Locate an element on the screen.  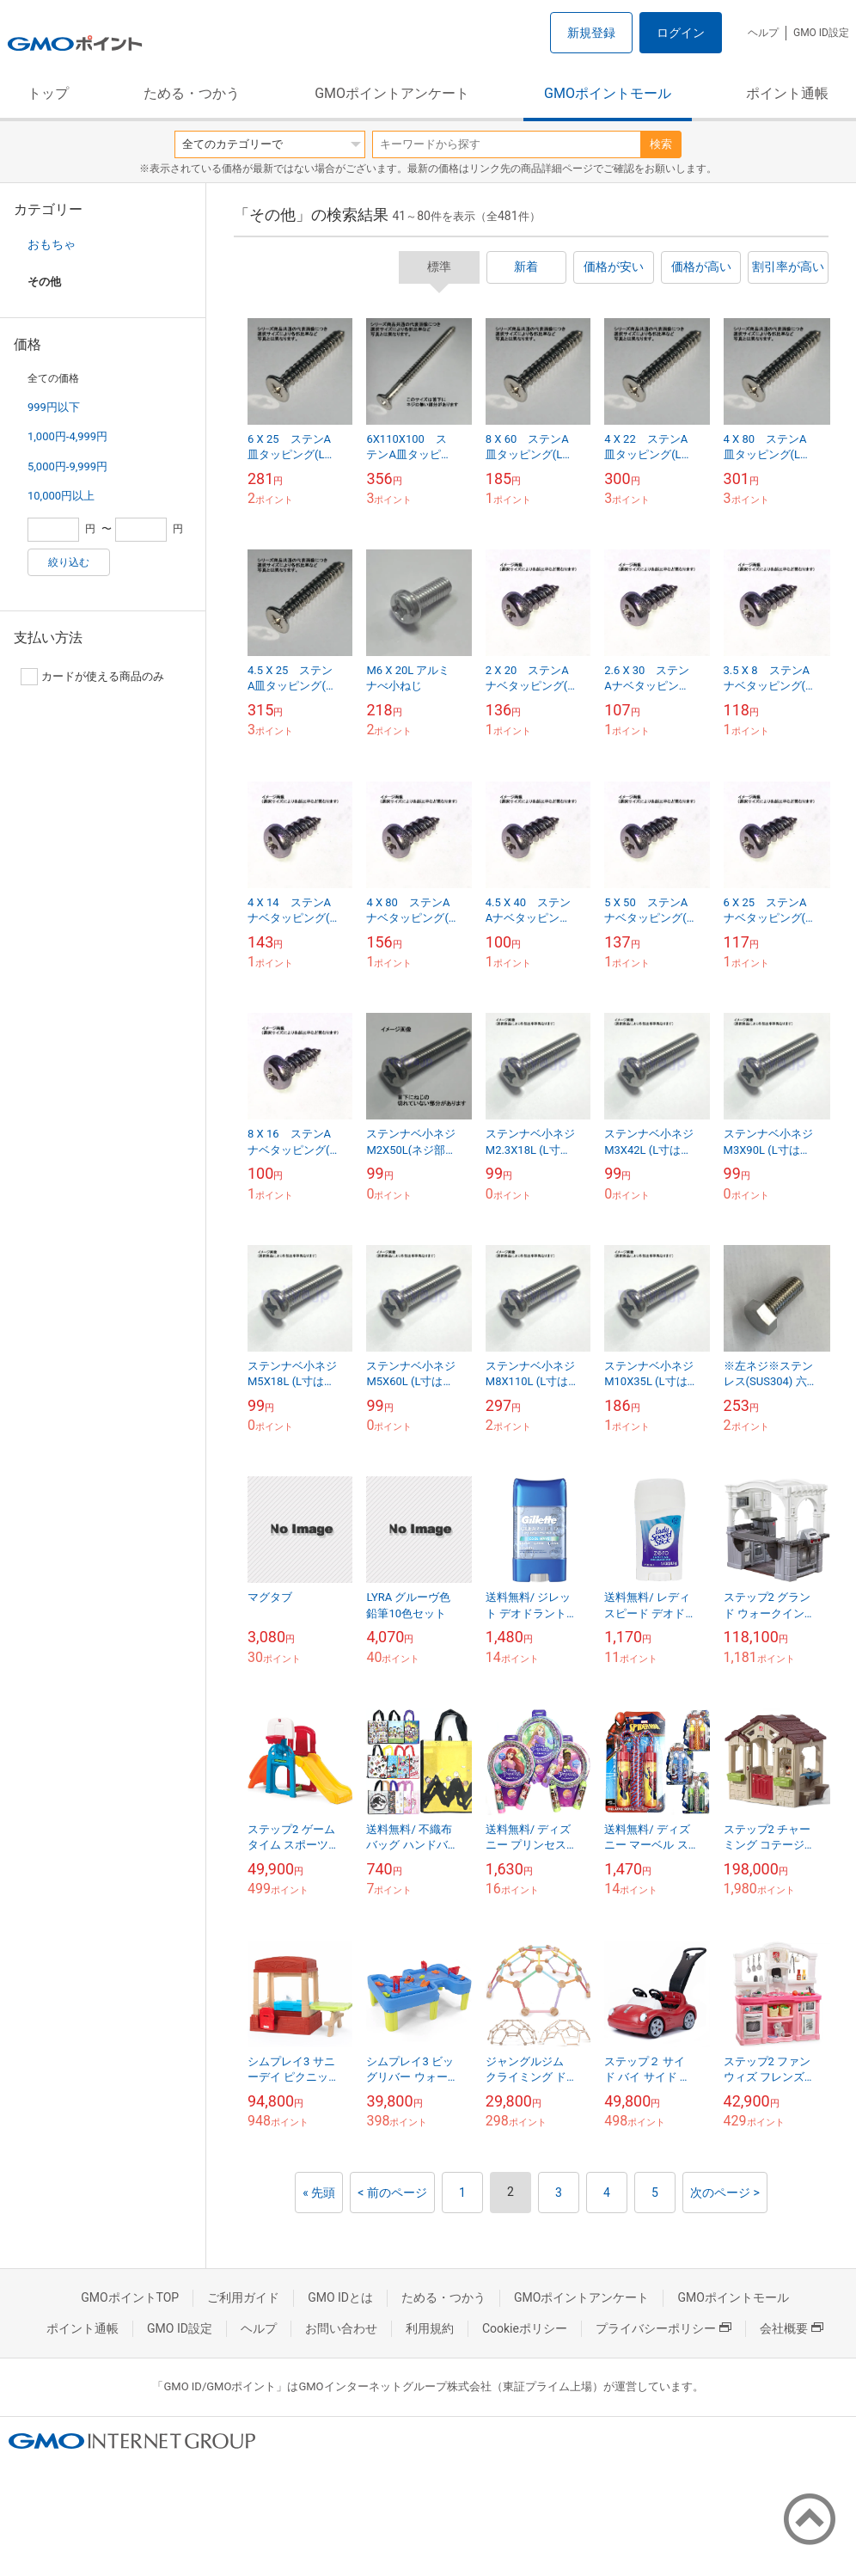
カードが使える商品のみ is located at coordinates (92, 676).